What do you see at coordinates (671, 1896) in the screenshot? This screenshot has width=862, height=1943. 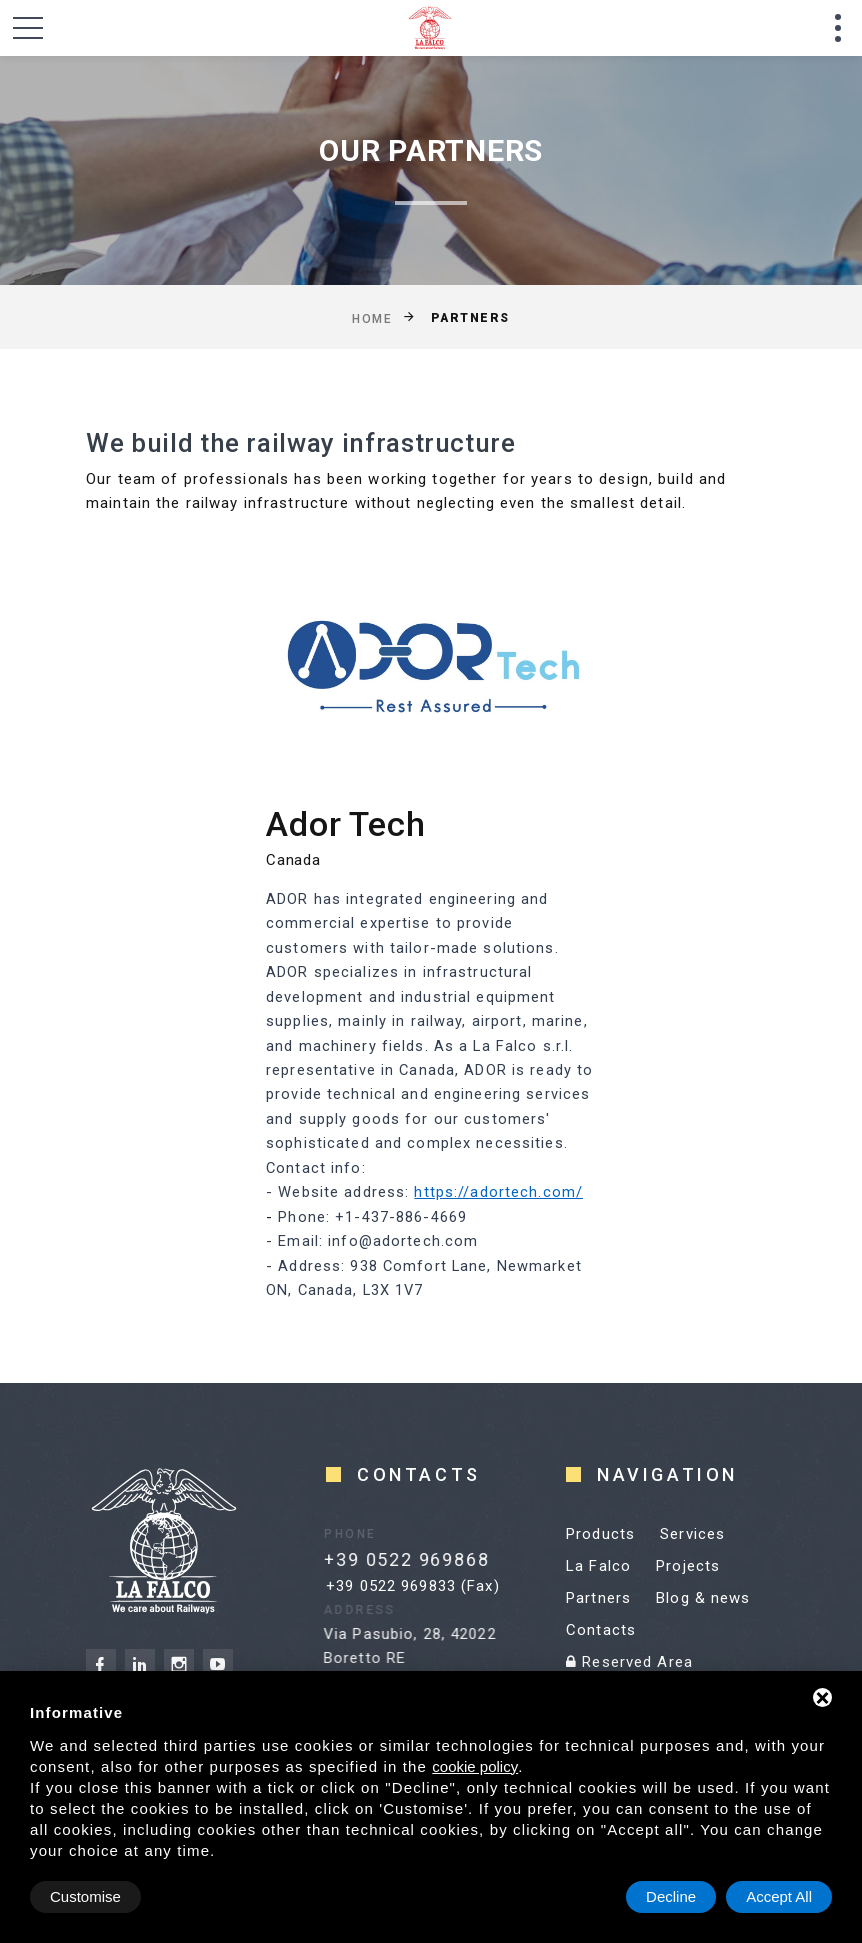 I see `Decline` at bounding box center [671, 1896].